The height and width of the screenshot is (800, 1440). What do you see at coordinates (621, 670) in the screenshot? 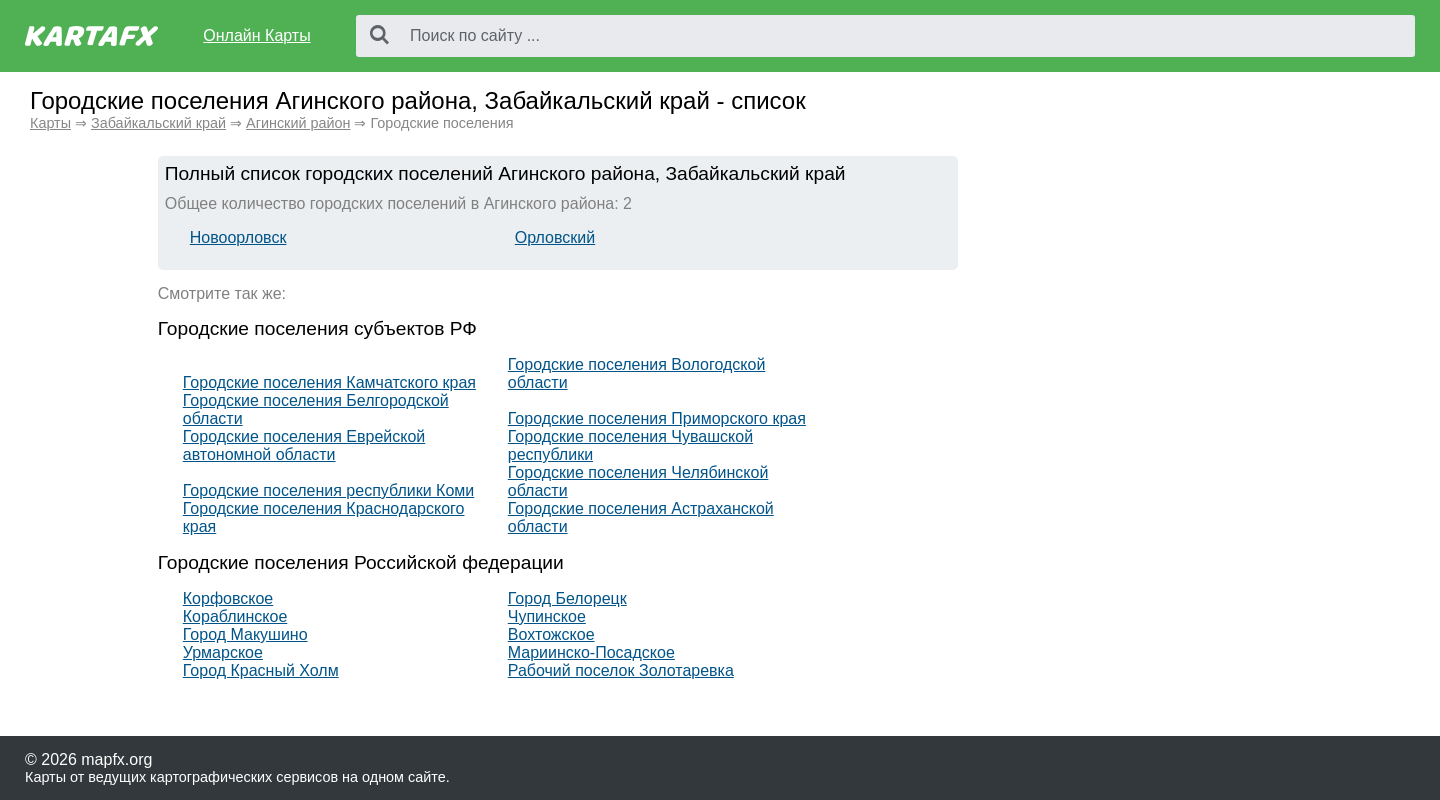
I see `Рабочий поселок Золотаревка` at bounding box center [621, 670].